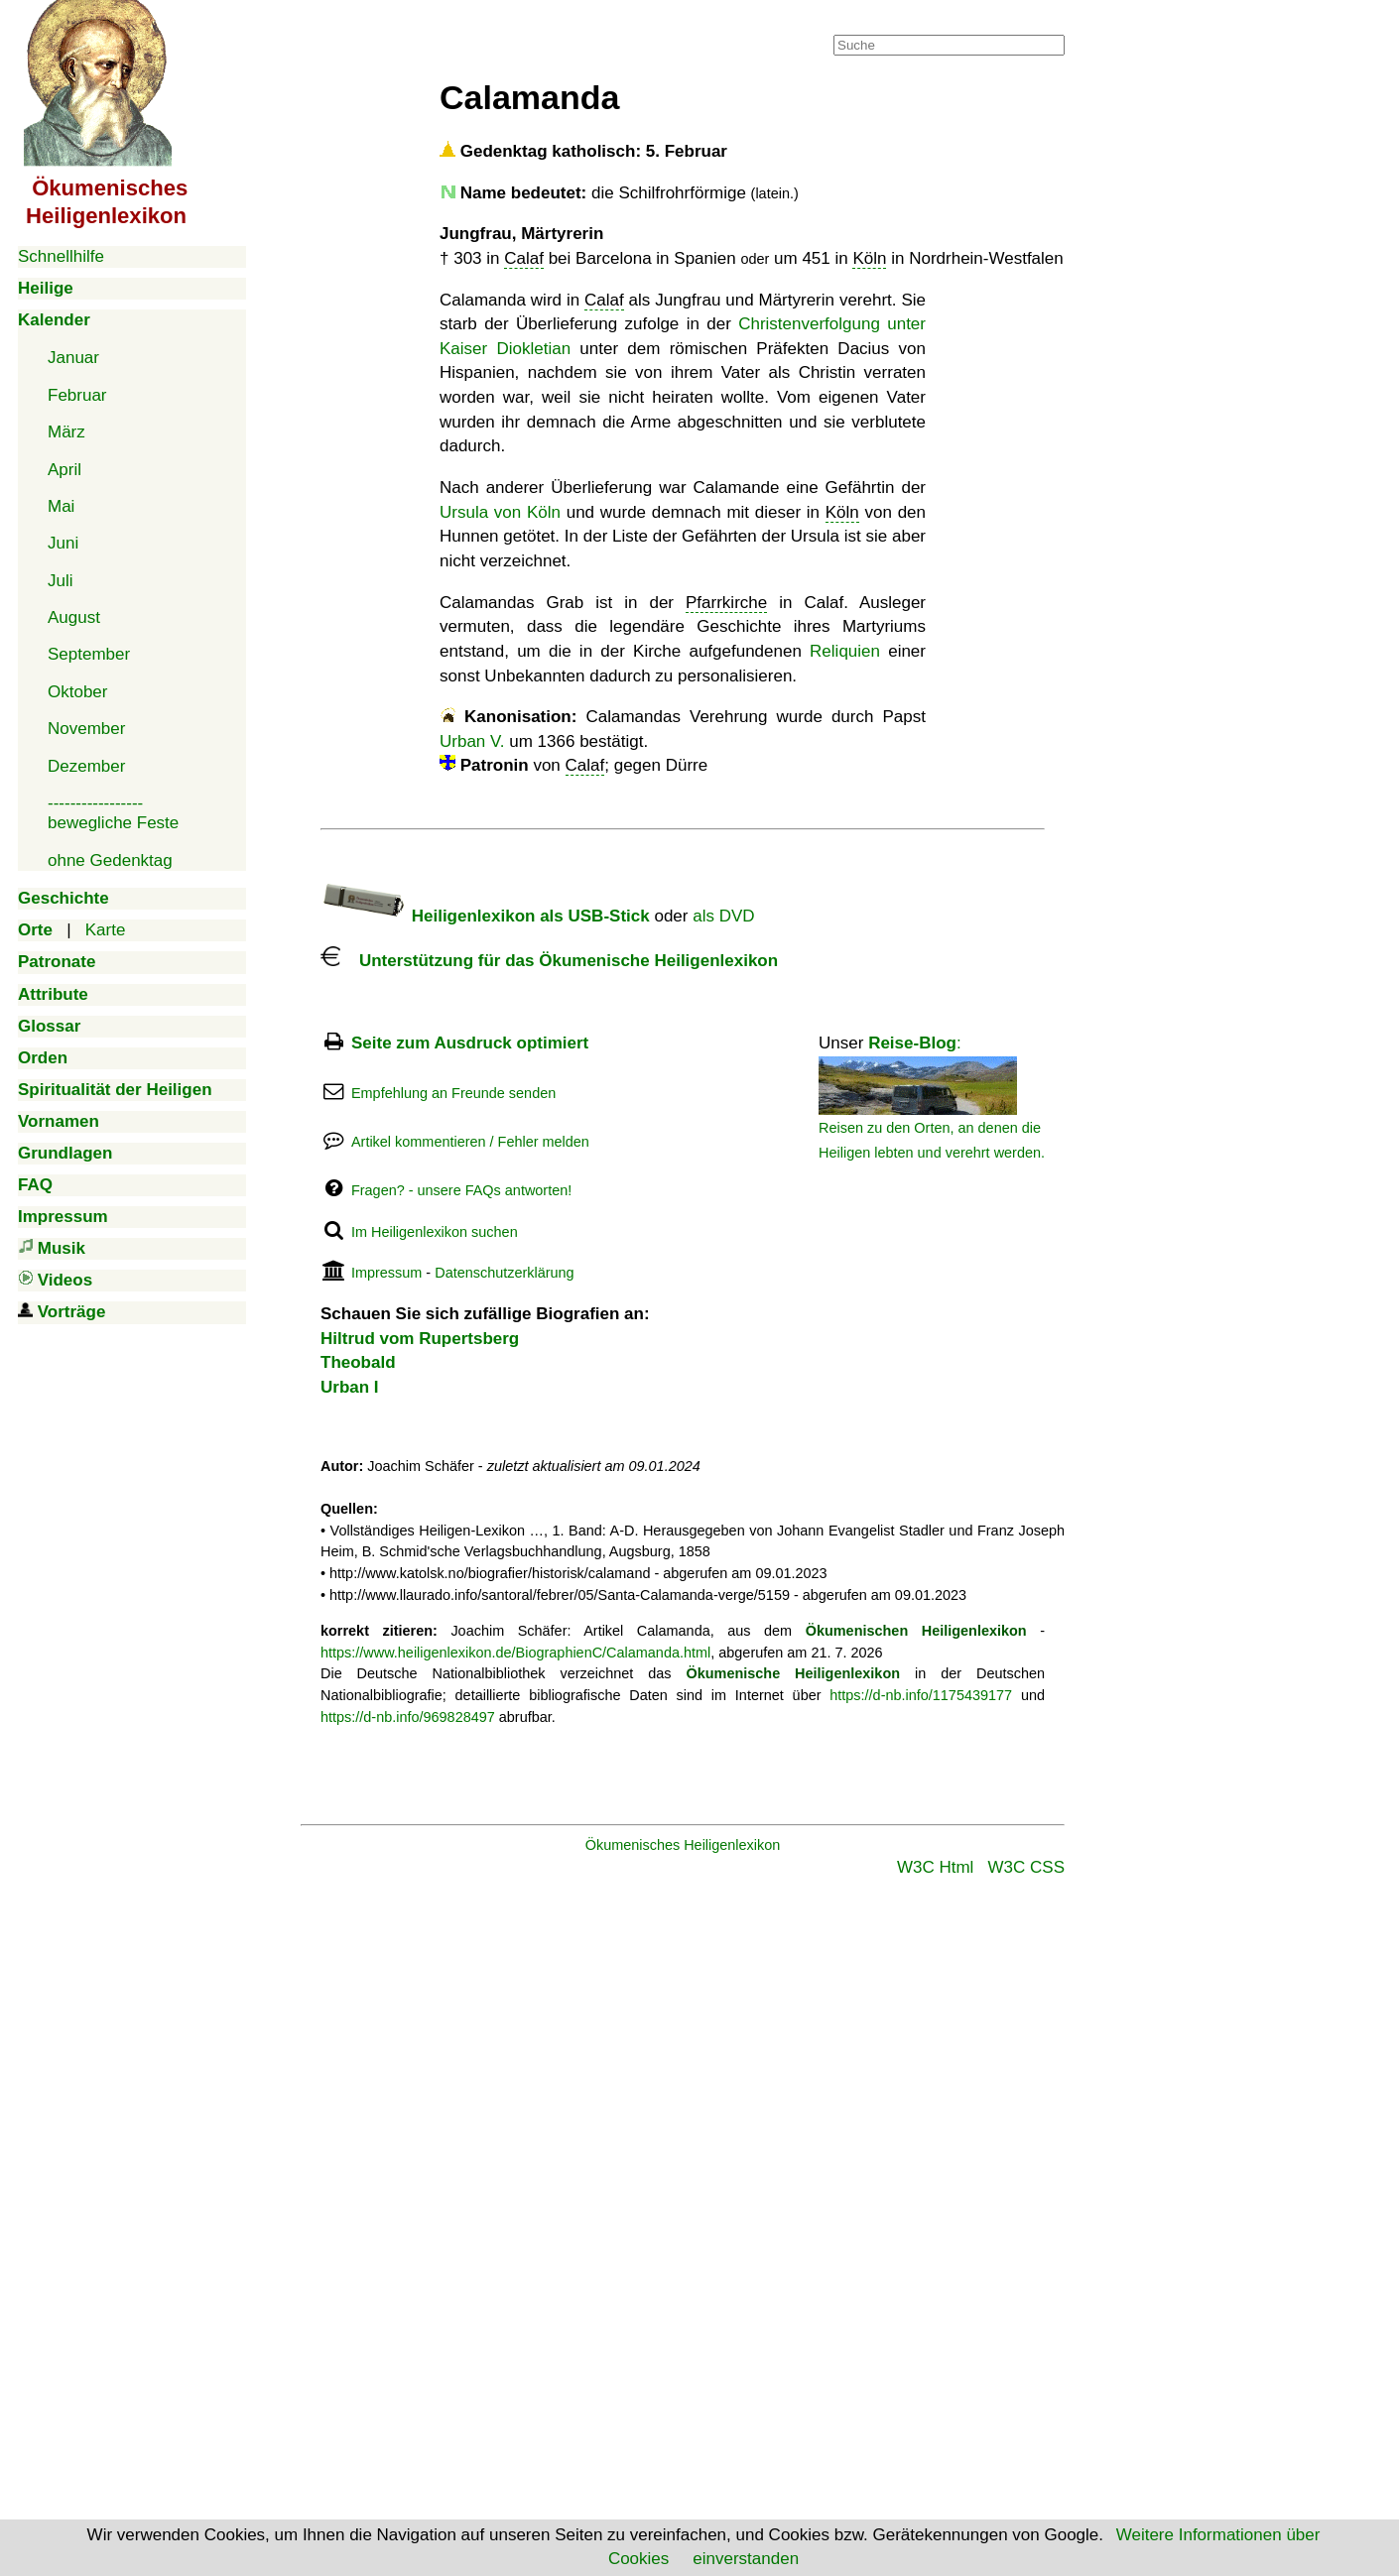 This screenshot has width=1399, height=2576. What do you see at coordinates (470, 1142) in the screenshot?
I see `Artikel kommentieren / Fehler melden` at bounding box center [470, 1142].